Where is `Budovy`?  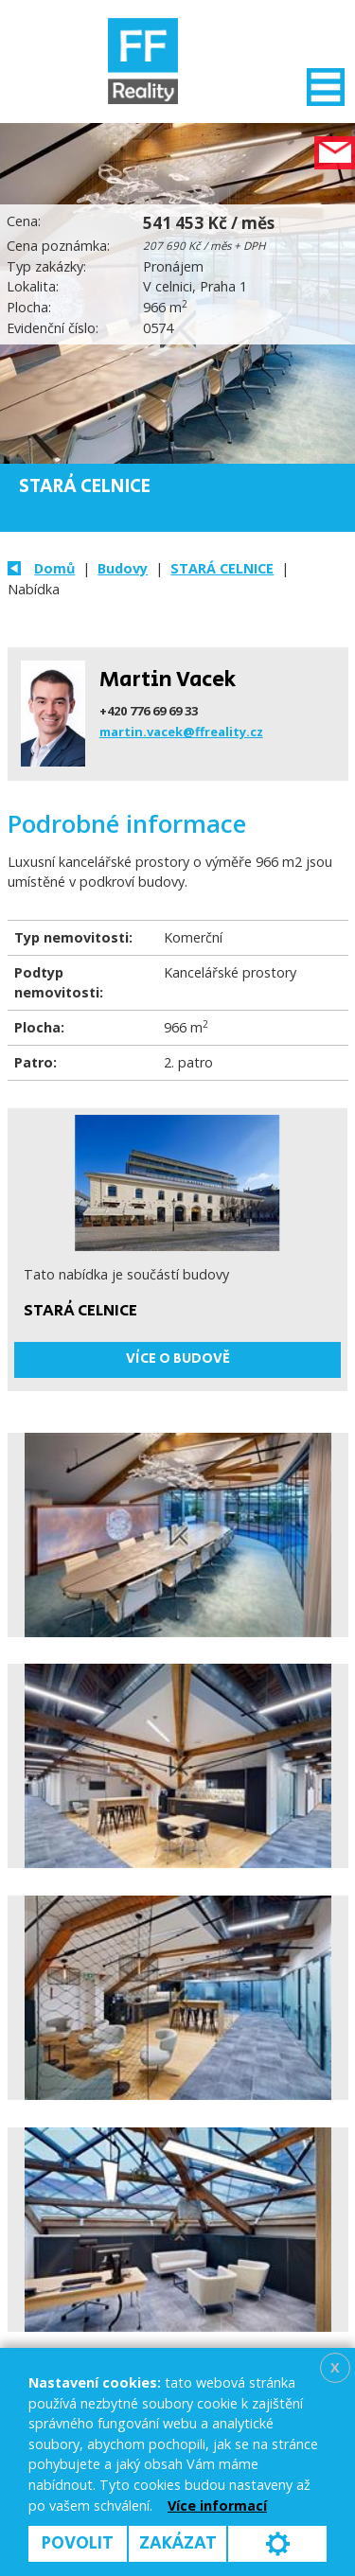 Budovy is located at coordinates (123, 568).